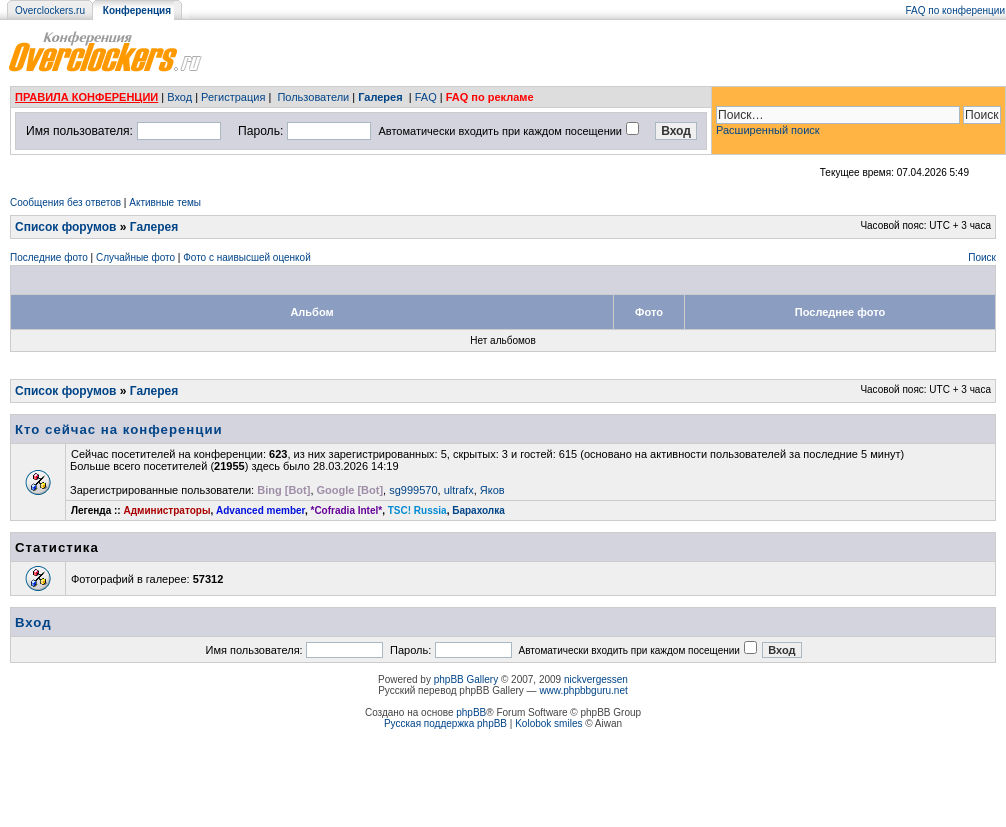 Image resolution: width=1006 pixels, height=827 pixels. What do you see at coordinates (492, 490) in the screenshot?
I see `Яков` at bounding box center [492, 490].